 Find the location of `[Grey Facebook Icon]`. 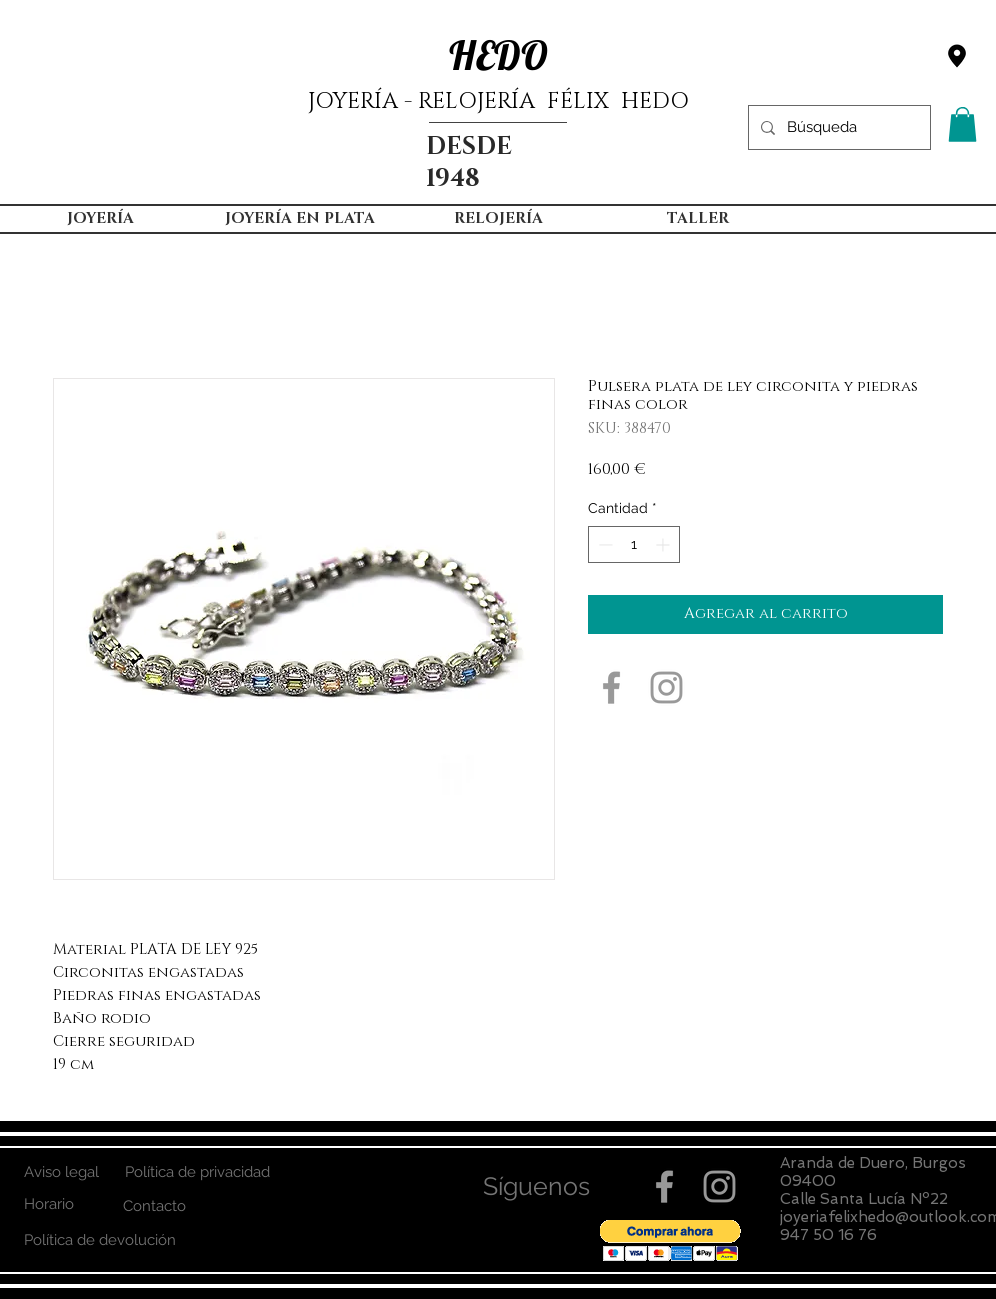

[Grey Facebook Icon] is located at coordinates (611, 687).